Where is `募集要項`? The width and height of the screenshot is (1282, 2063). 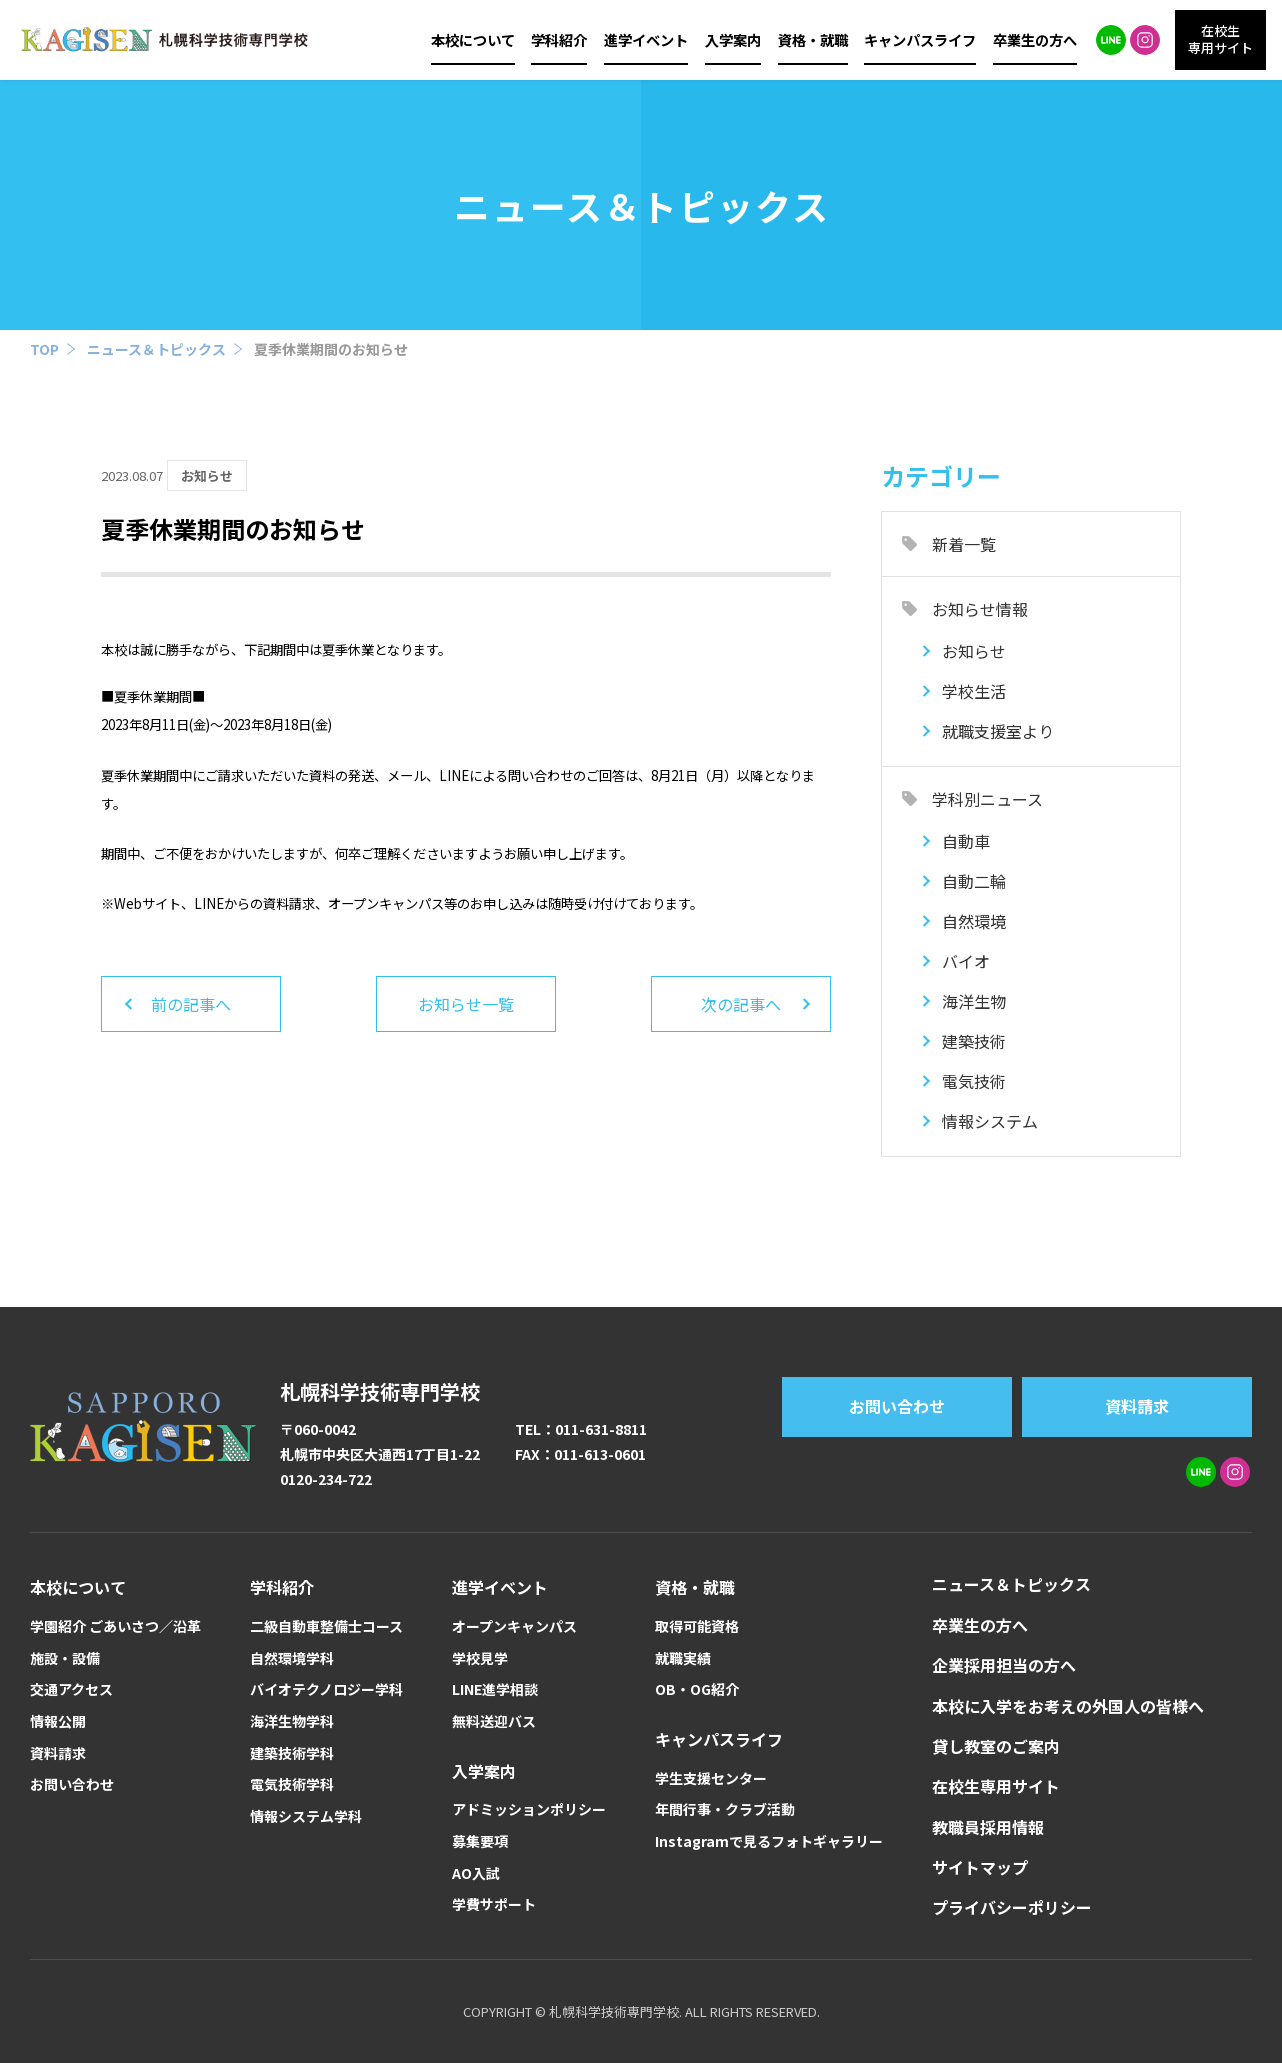 募集要項 is located at coordinates (480, 1841).